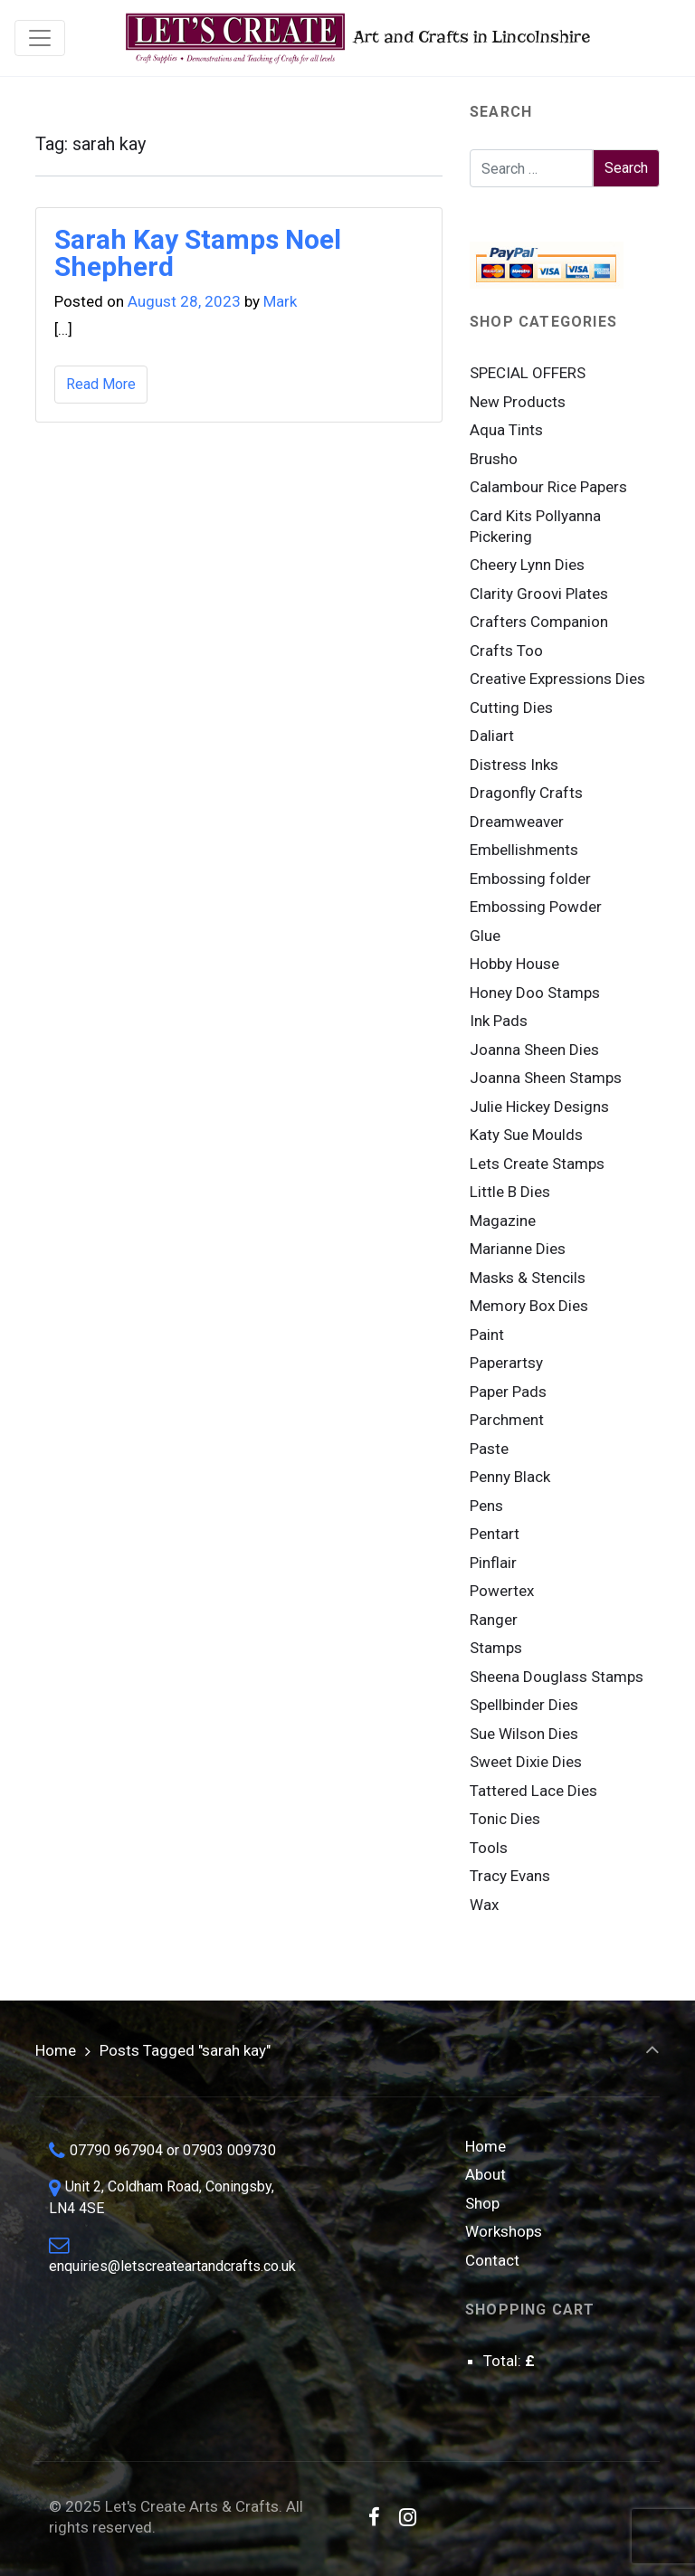 The height and width of the screenshot is (2576, 695). What do you see at coordinates (527, 565) in the screenshot?
I see `Cheery Lynn Dies` at bounding box center [527, 565].